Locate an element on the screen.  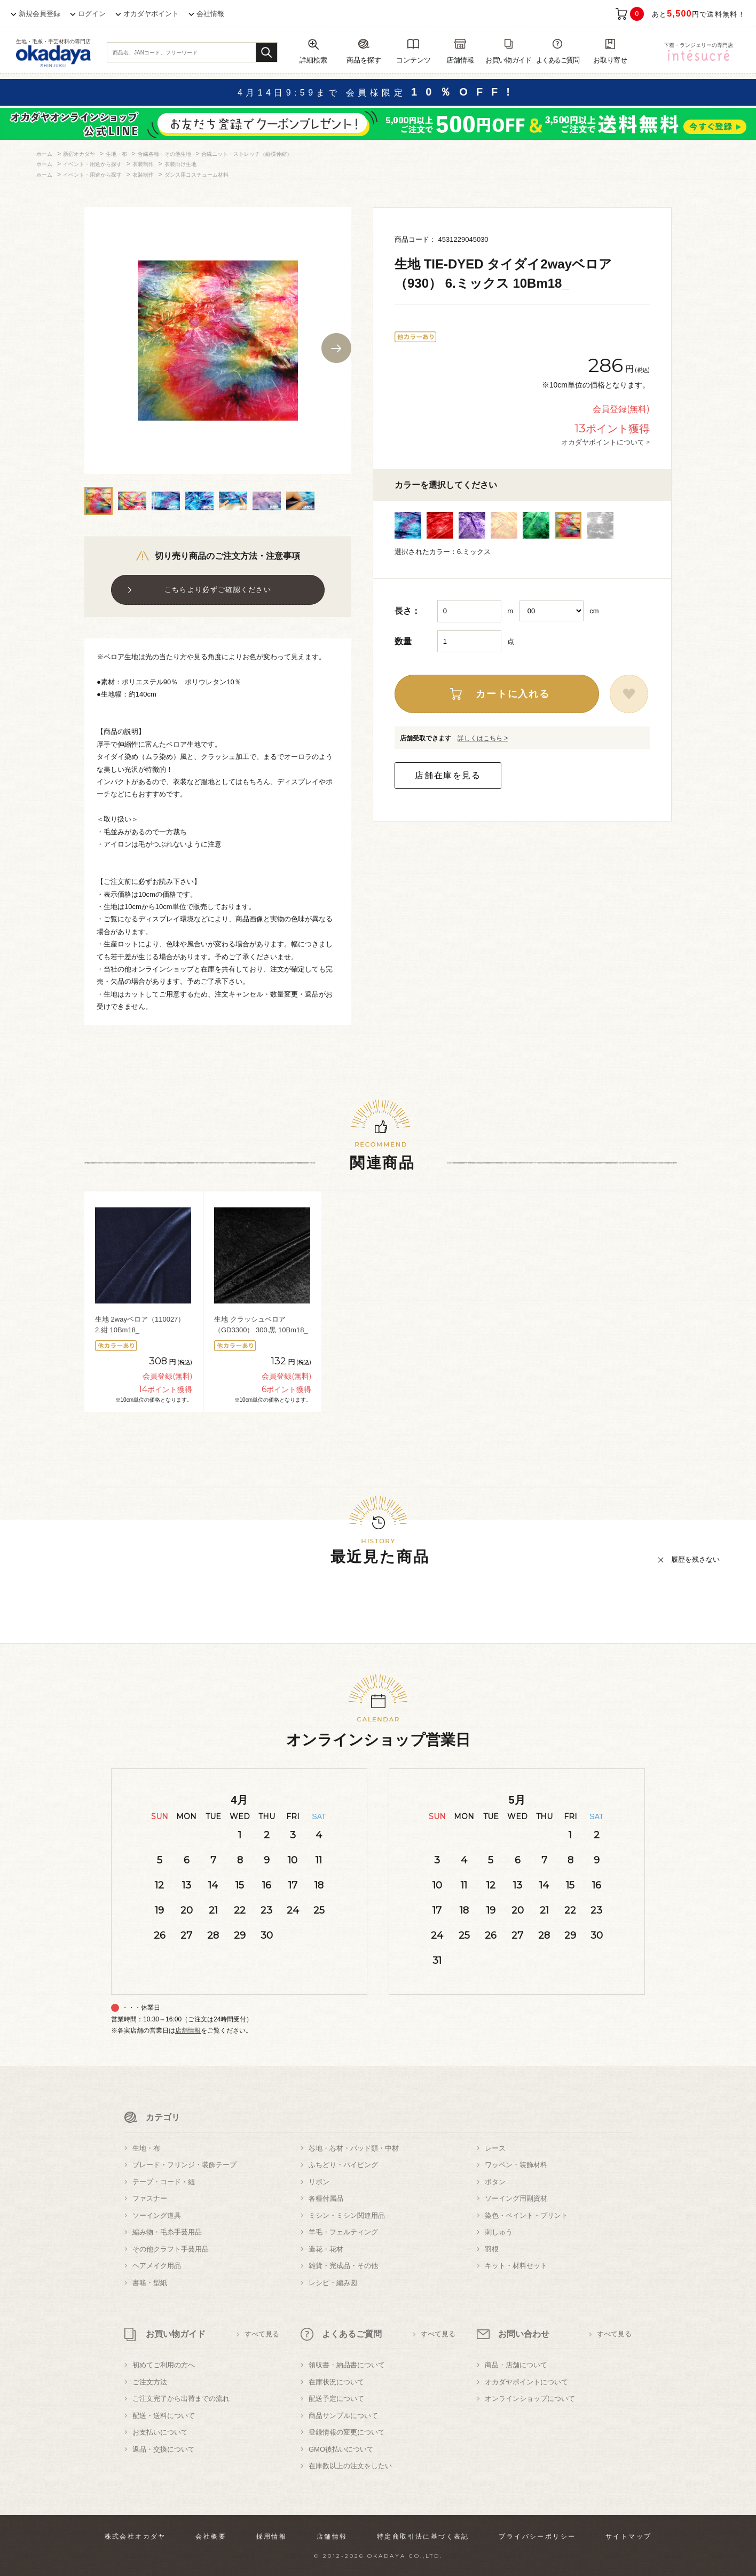
GMO後払いについて is located at coordinates (341, 2449).